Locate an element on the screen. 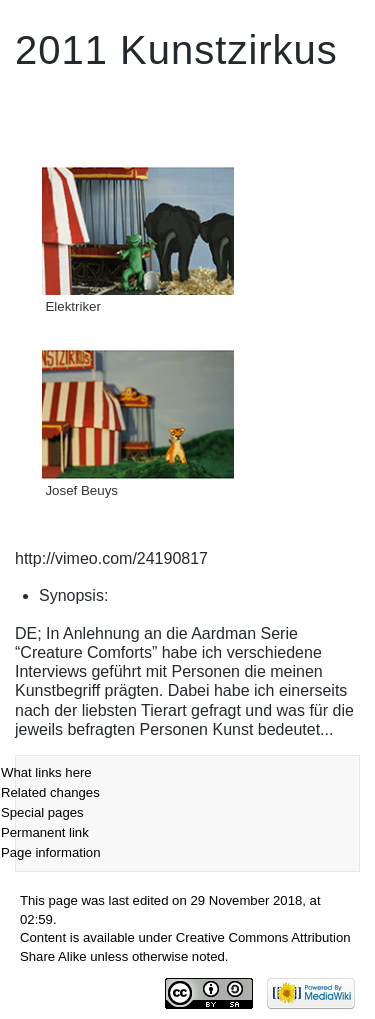 The height and width of the screenshot is (1019, 375). What links here is located at coordinates (46, 772).